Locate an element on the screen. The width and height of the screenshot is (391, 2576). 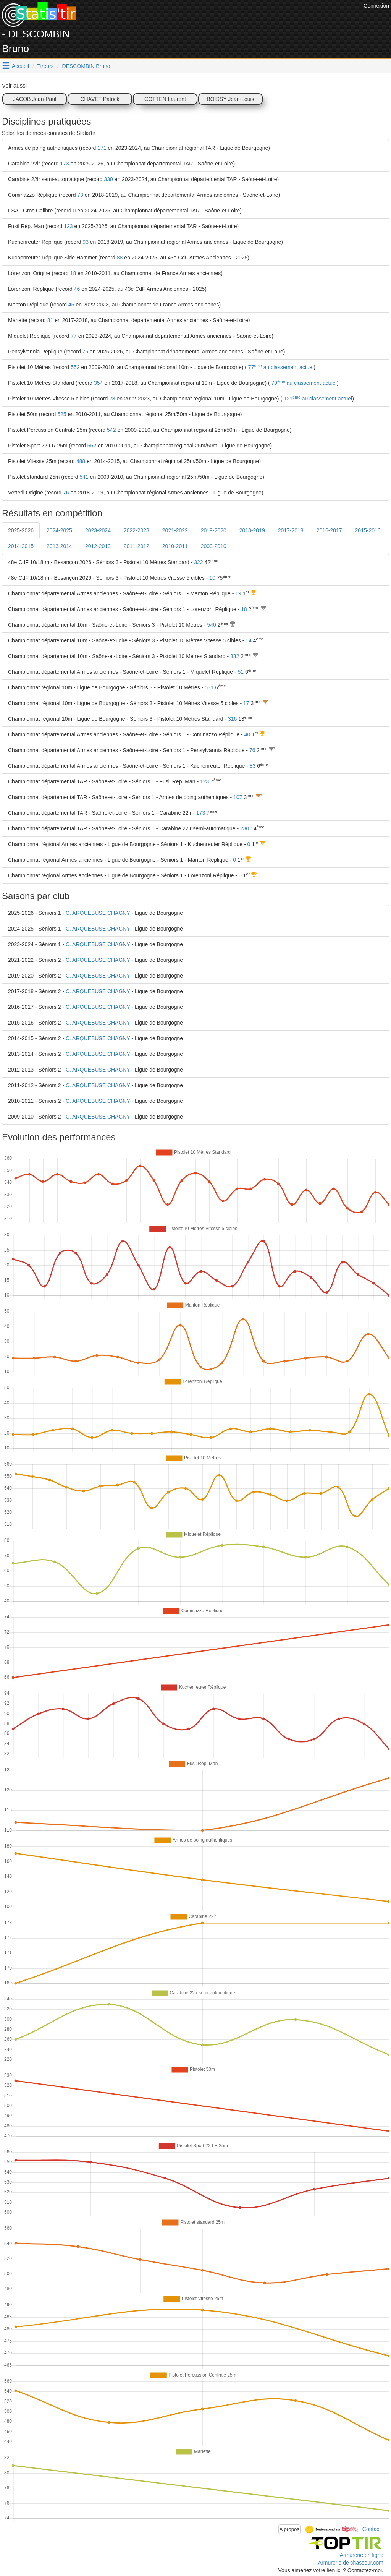
2022-2023 [tab] is located at coordinates (136, 530).